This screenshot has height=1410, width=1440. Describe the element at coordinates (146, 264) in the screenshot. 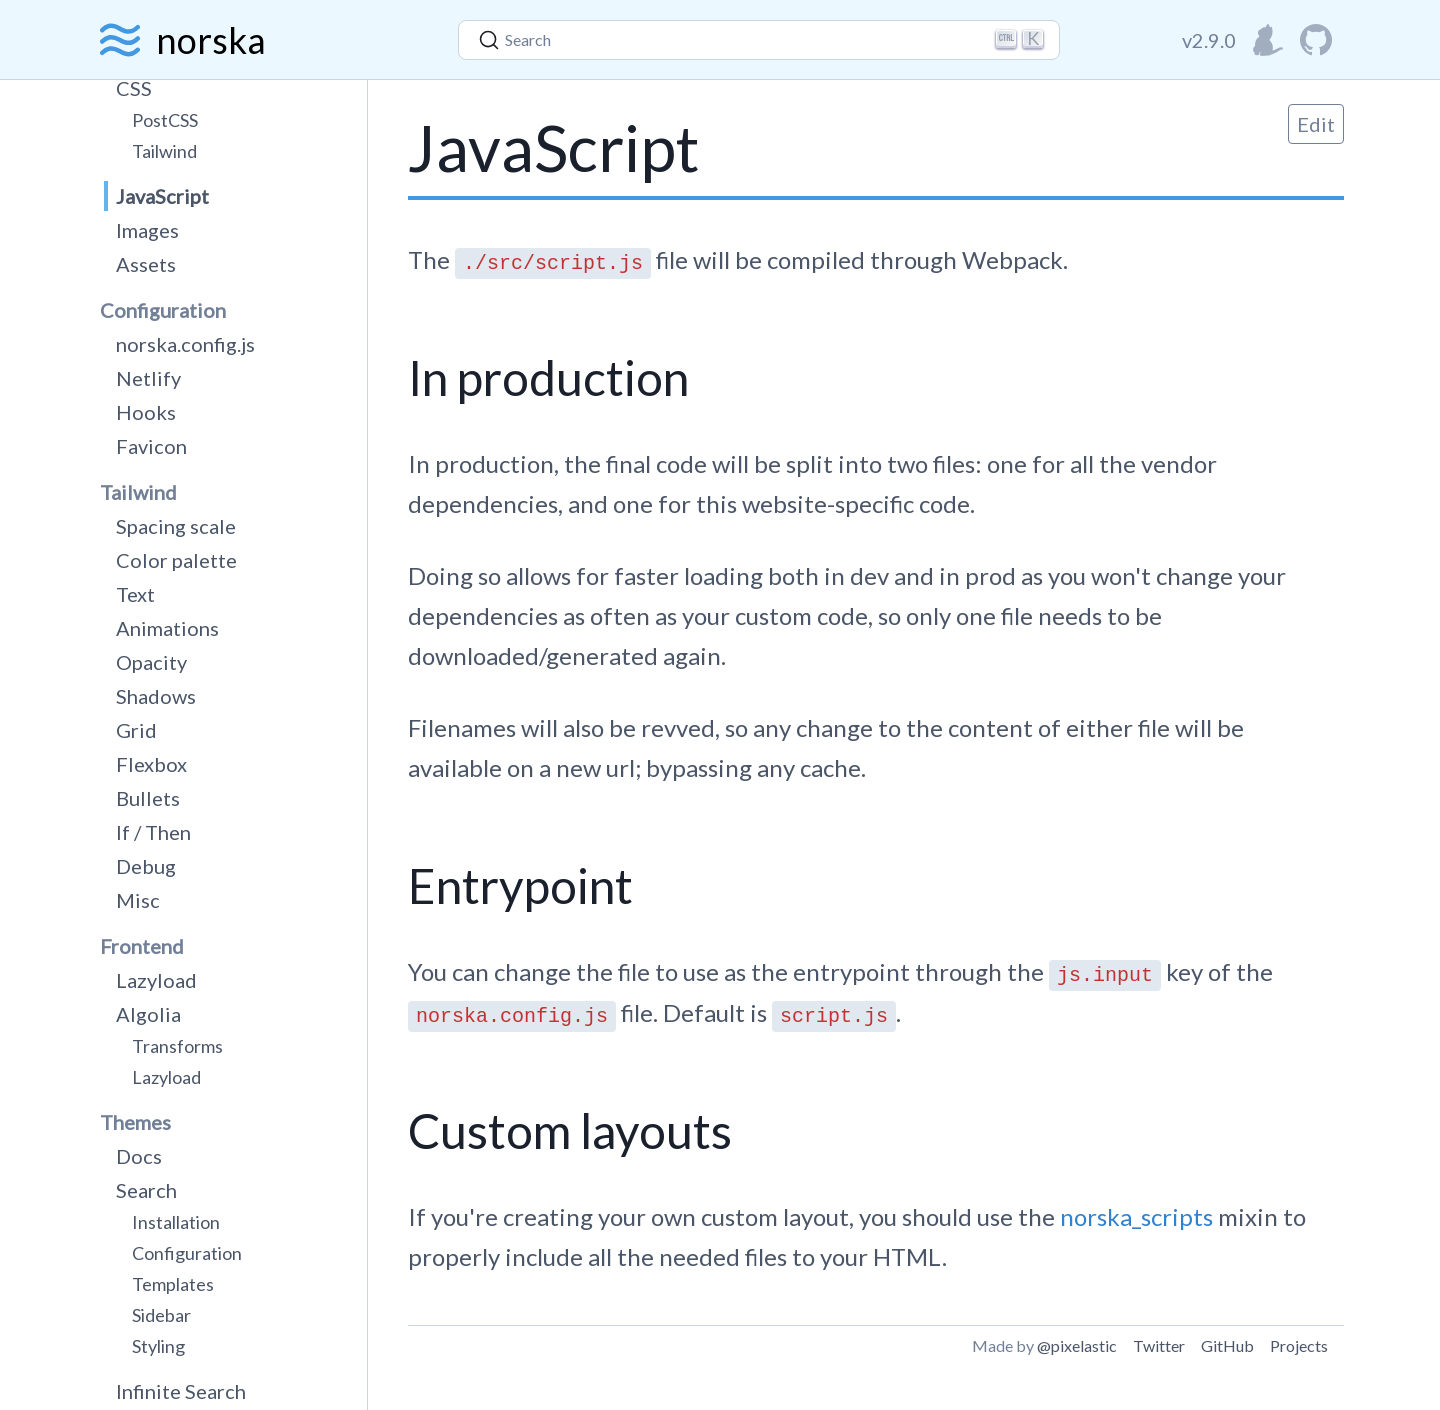

I see `Assets` at that location.